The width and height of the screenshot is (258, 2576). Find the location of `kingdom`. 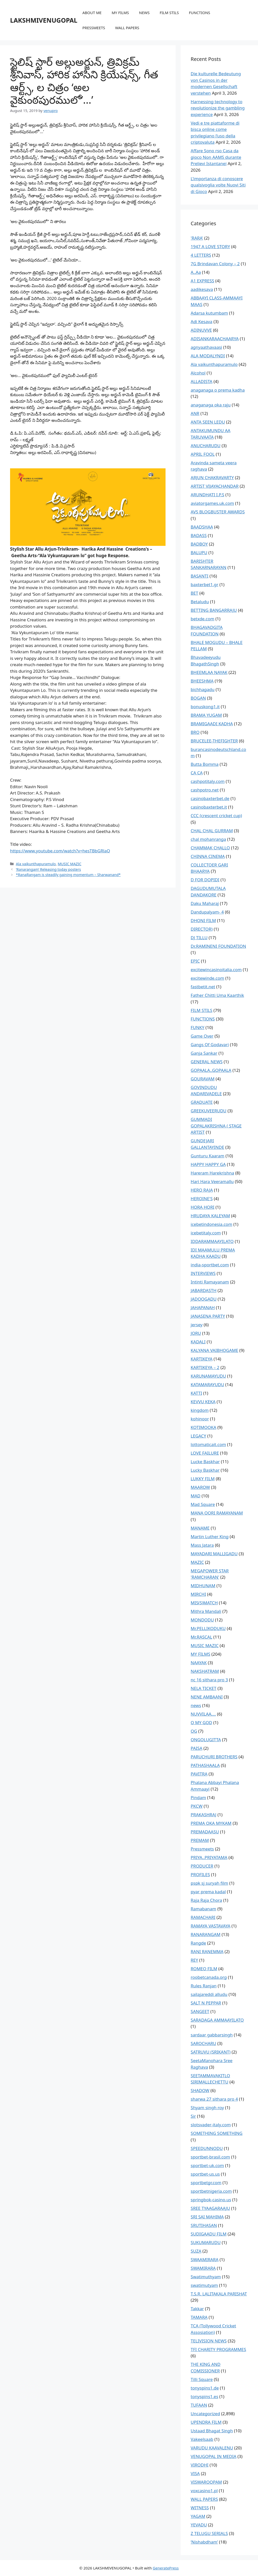

kingdom is located at coordinates (200, 1410).